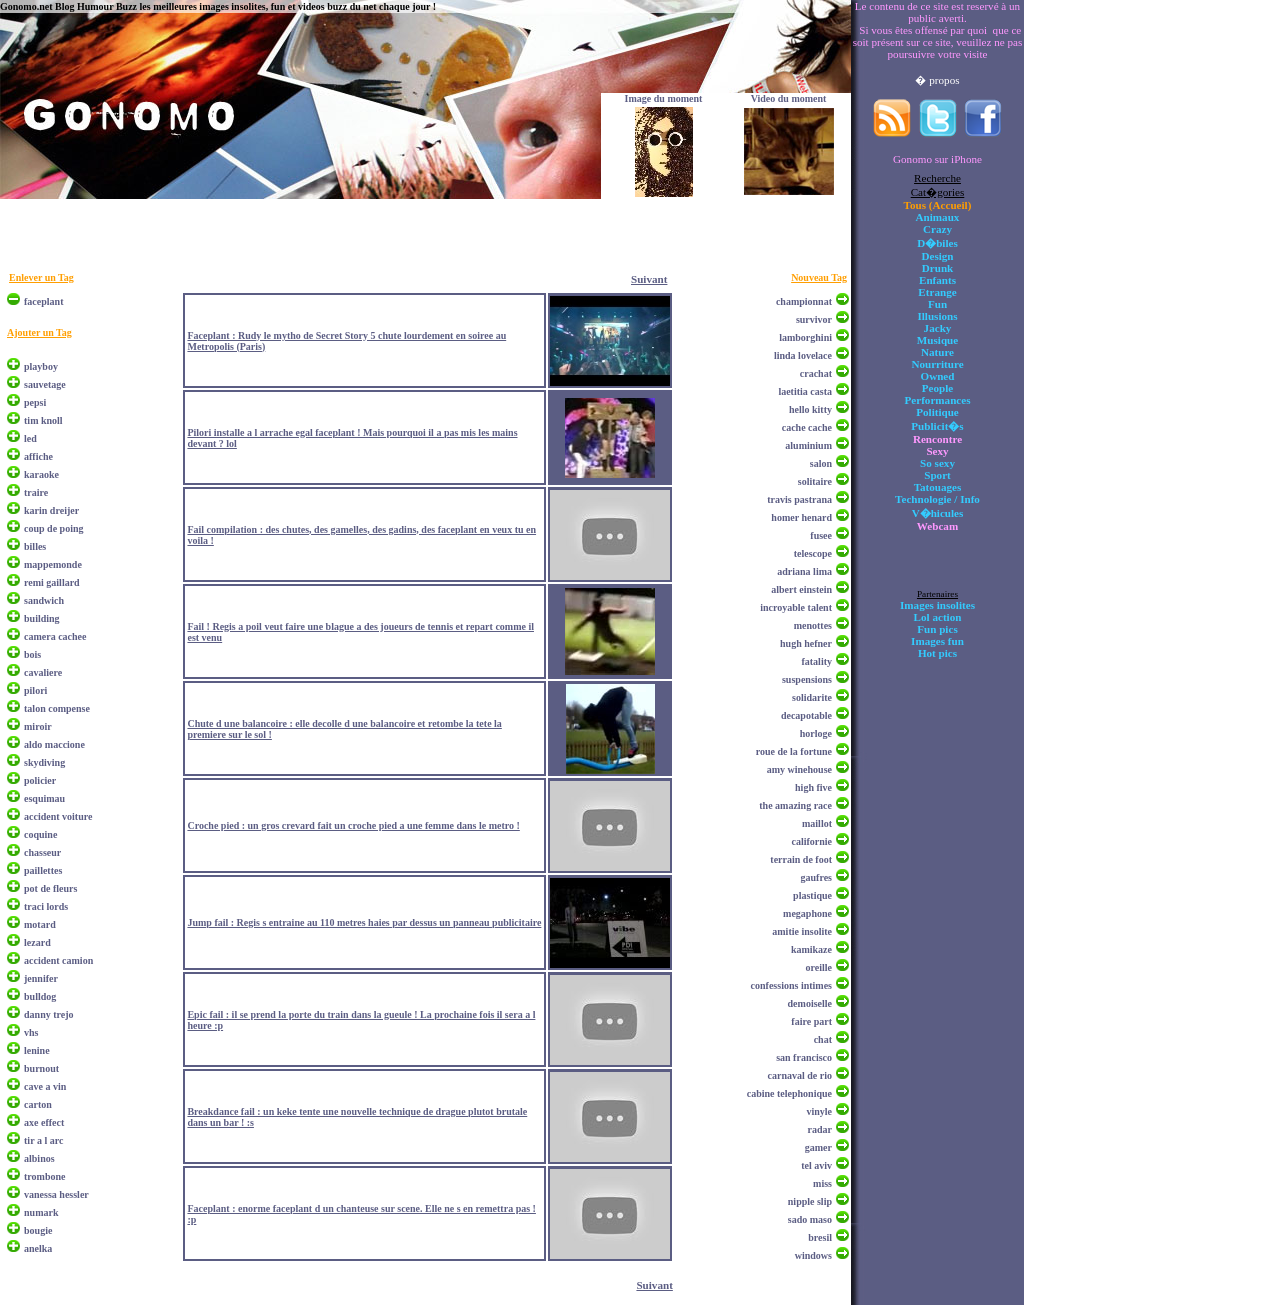 Image resolution: width=1280 pixels, height=1305 pixels. What do you see at coordinates (44, 600) in the screenshot?
I see `sandwich` at bounding box center [44, 600].